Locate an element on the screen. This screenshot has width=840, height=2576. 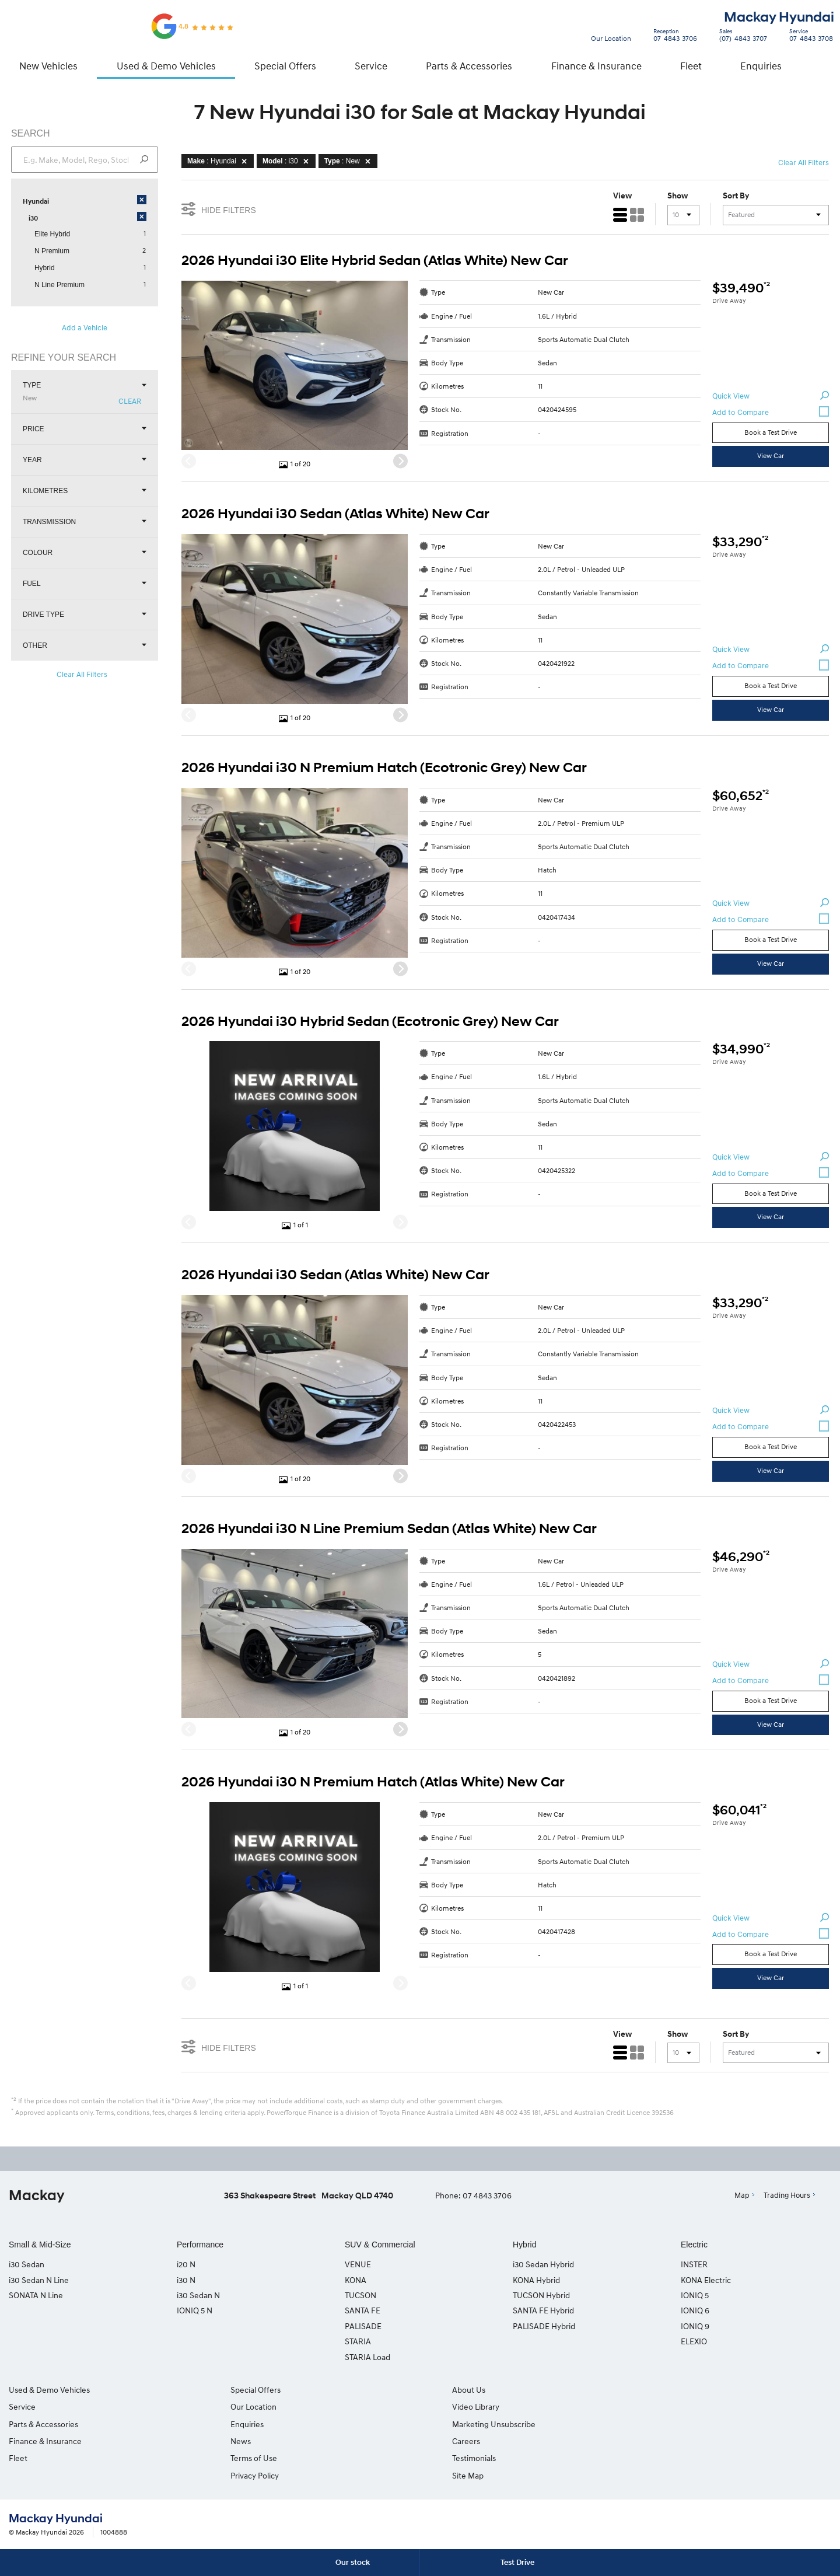
07 4843 3708 is located at coordinates (808, 37).